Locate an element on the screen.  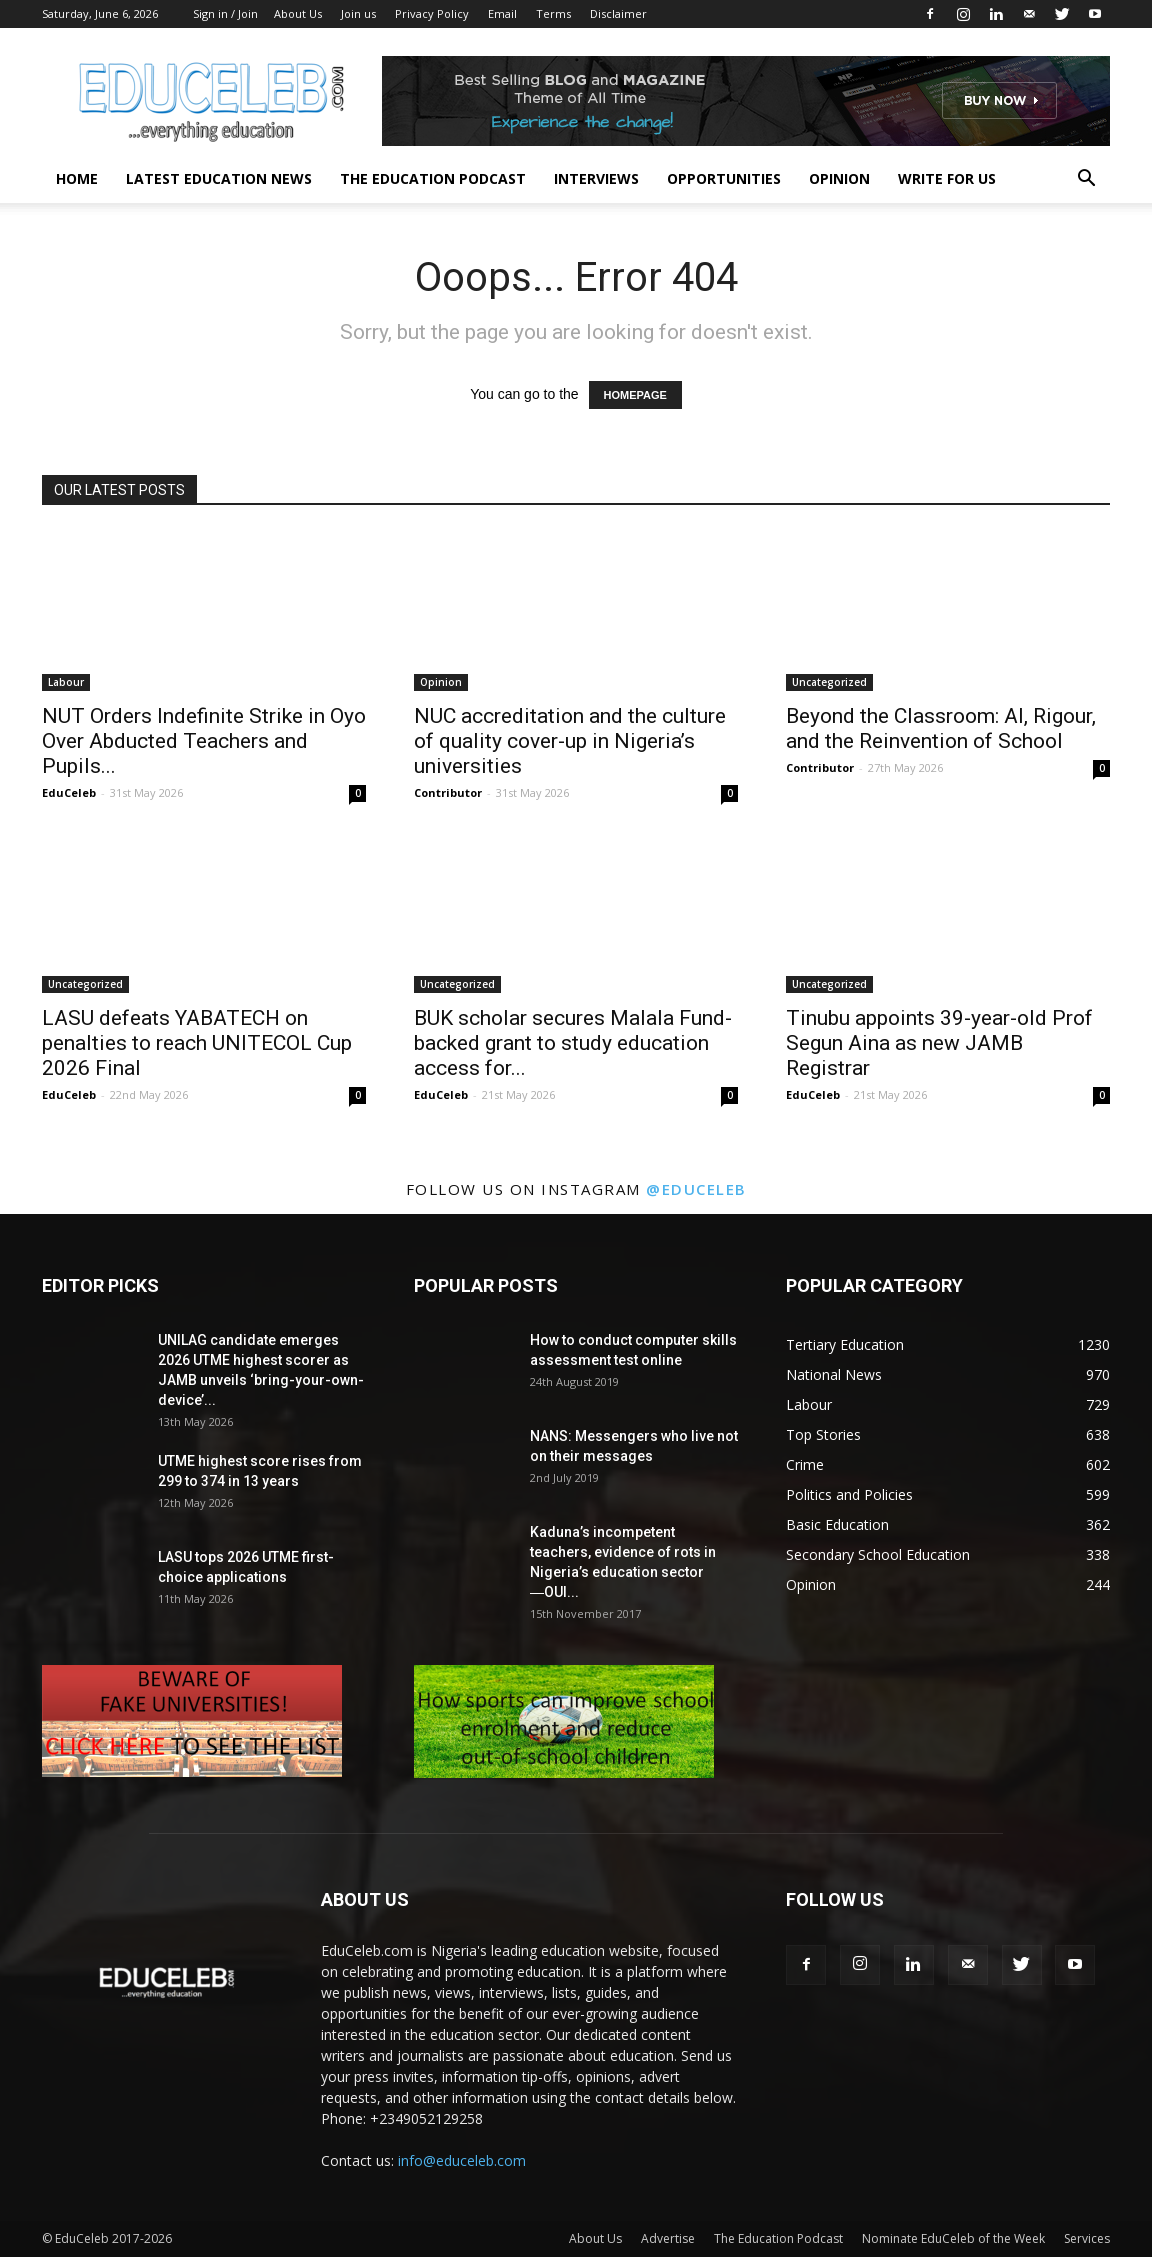
Interviews is located at coordinates (596, 178).